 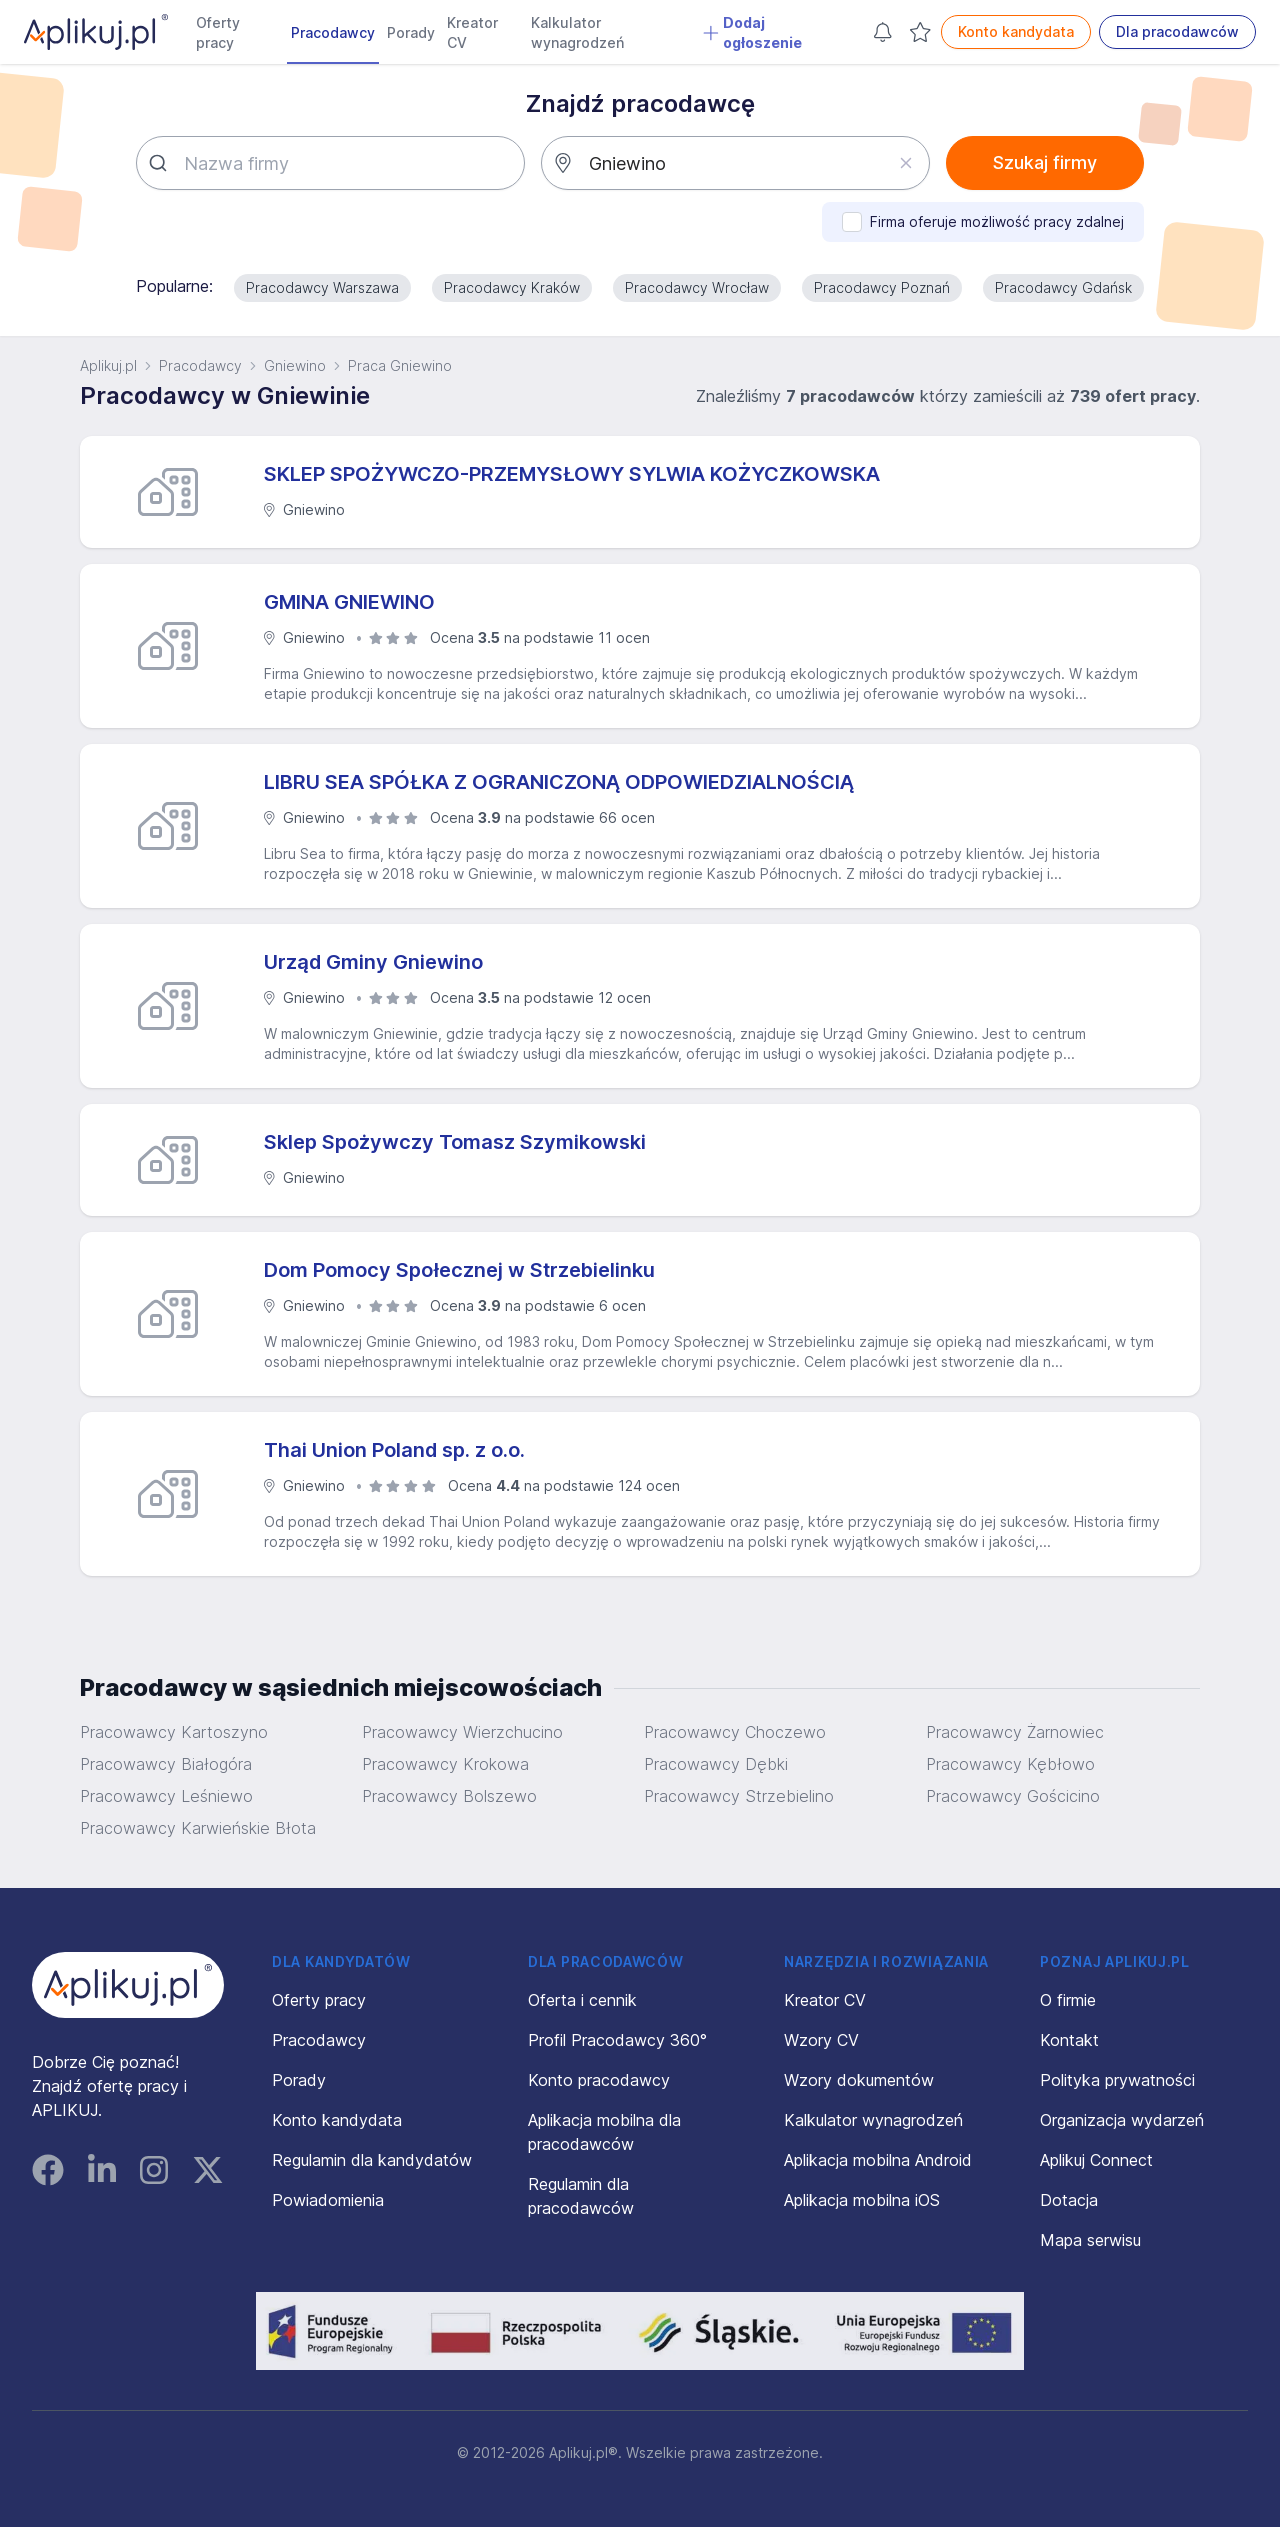 What do you see at coordinates (735, 1732) in the screenshot?
I see `Pracowawcy Choczewo` at bounding box center [735, 1732].